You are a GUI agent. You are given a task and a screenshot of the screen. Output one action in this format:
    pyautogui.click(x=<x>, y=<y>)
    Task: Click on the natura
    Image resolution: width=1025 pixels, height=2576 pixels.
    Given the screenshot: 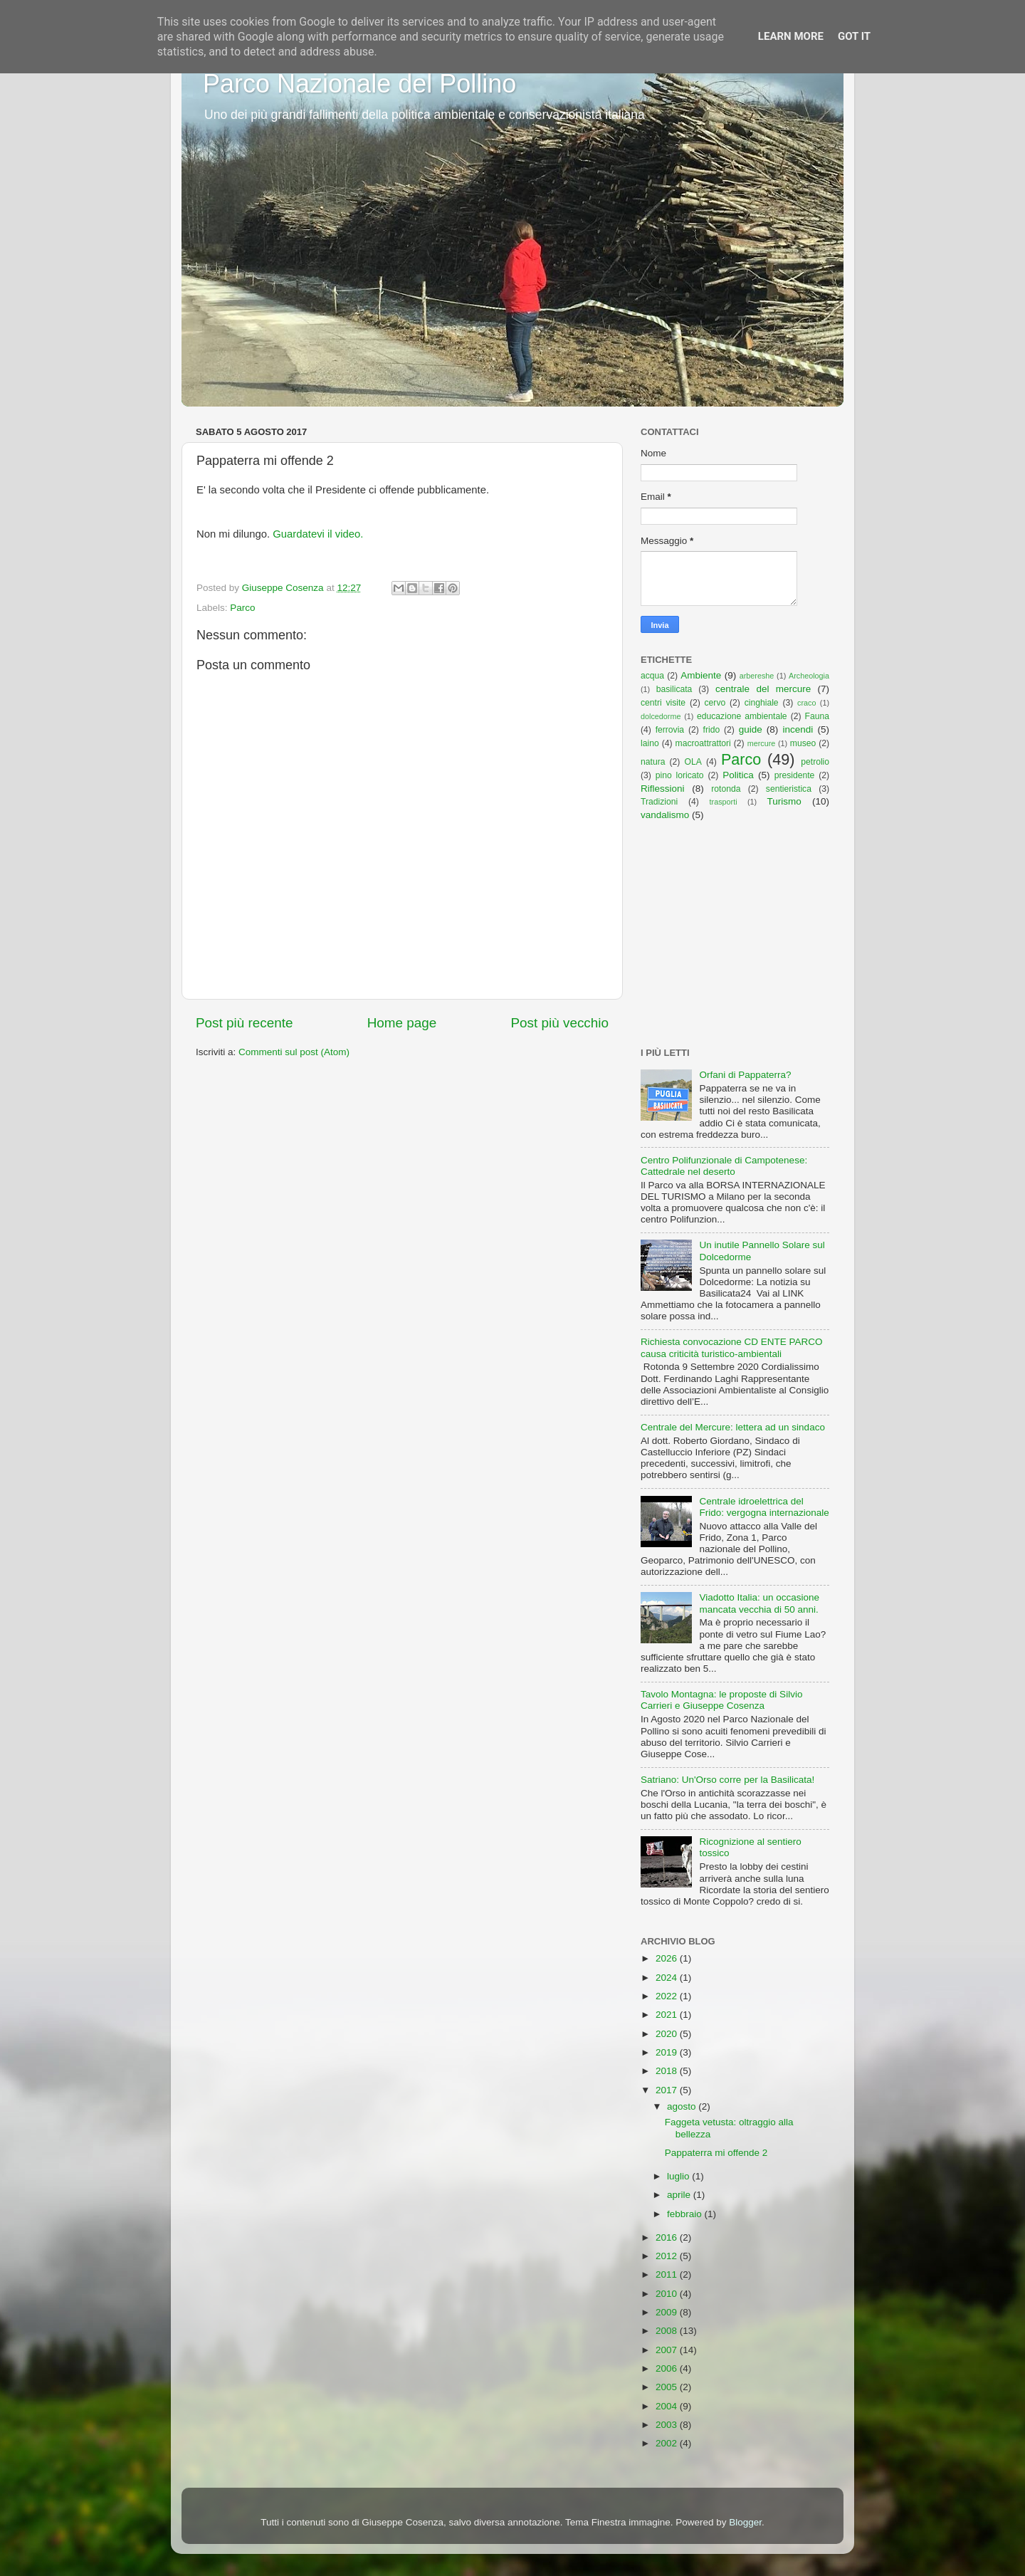 What is the action you would take?
    pyautogui.click(x=653, y=762)
    